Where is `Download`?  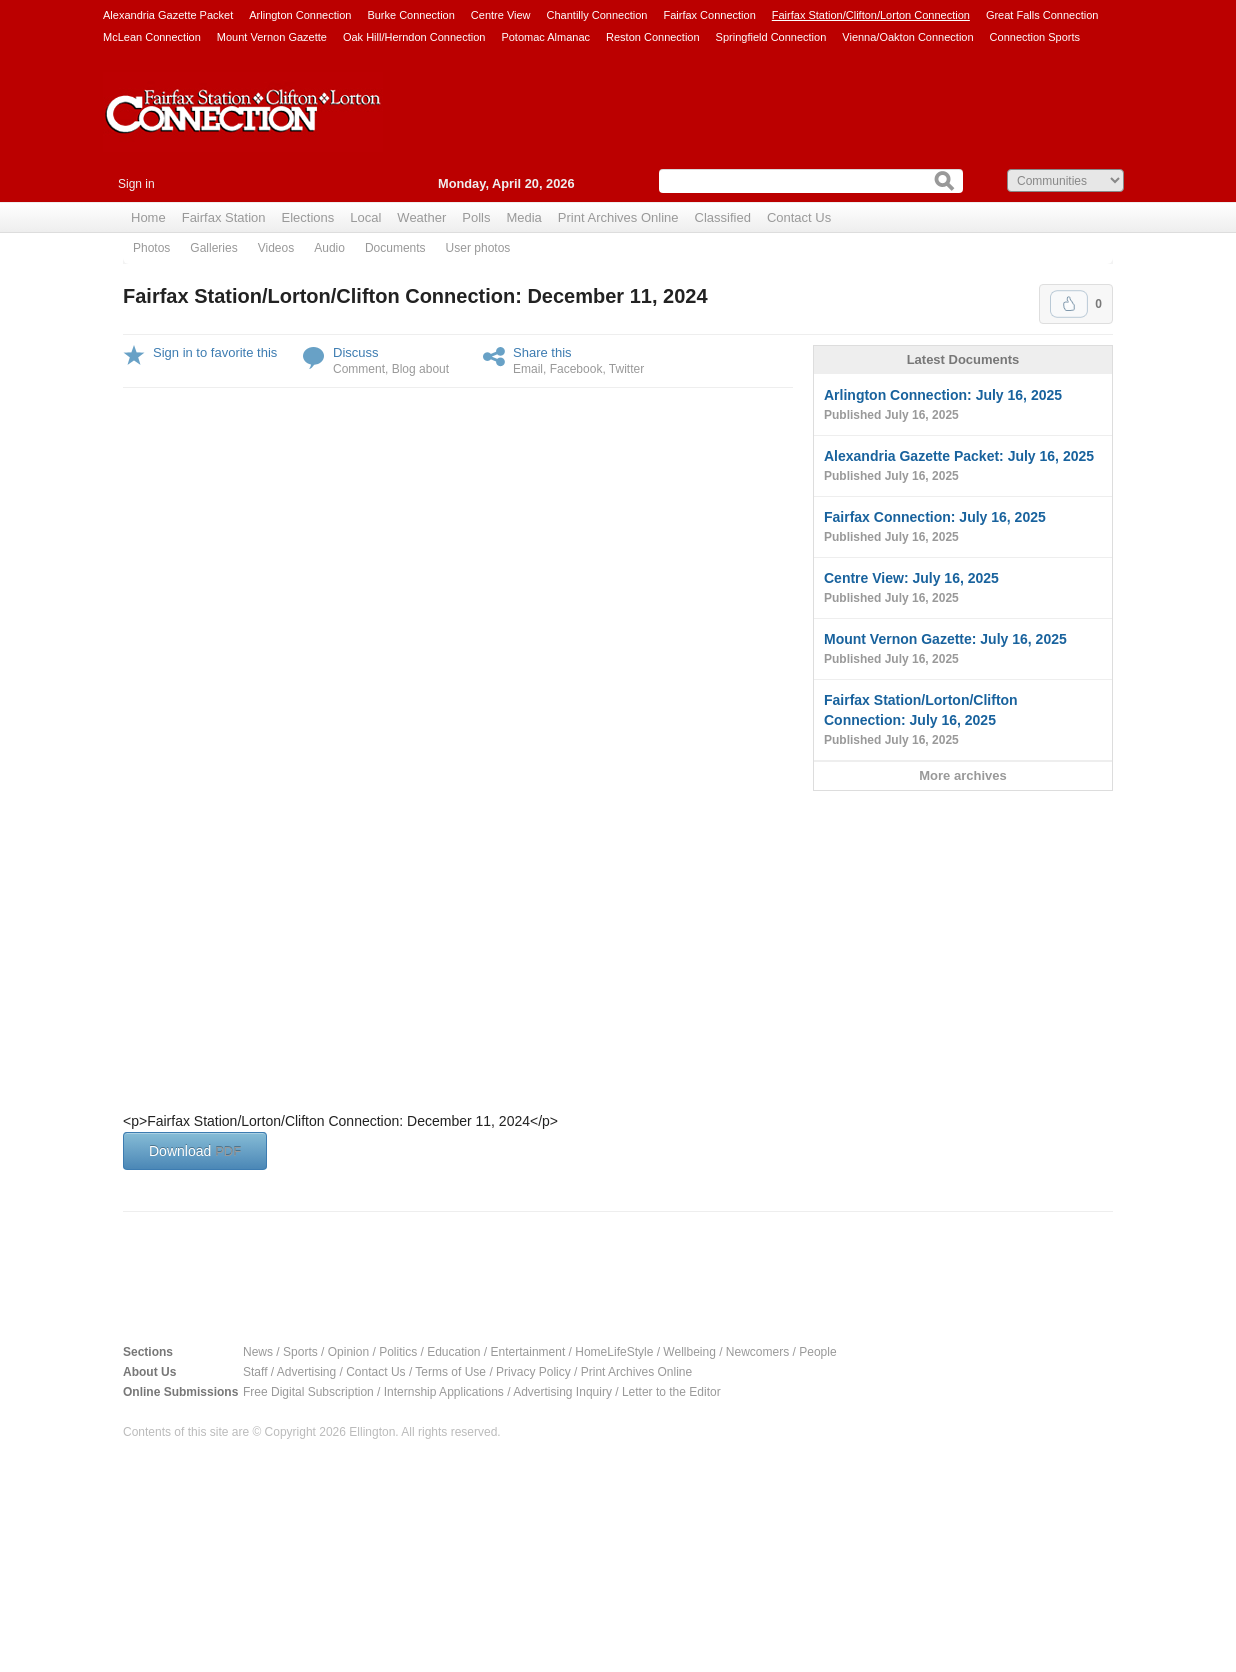 Download is located at coordinates (195, 1151).